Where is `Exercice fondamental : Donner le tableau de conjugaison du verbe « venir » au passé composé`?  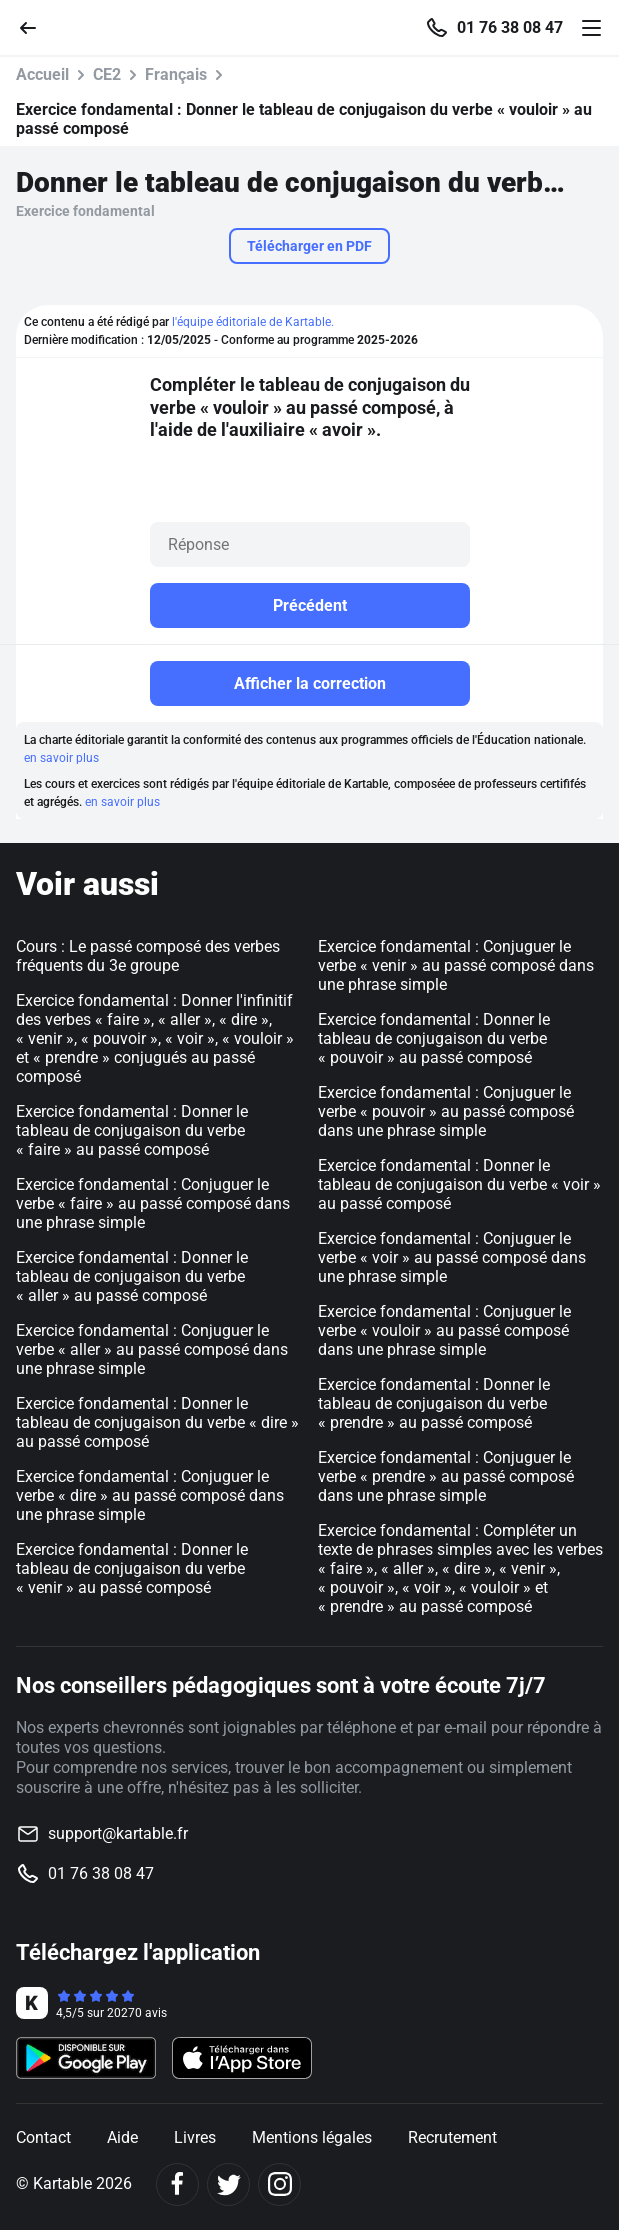
Exercice fondamental : Donner le tableau de conjugaison du verbe « venir » au passé composé is located at coordinates (132, 1568).